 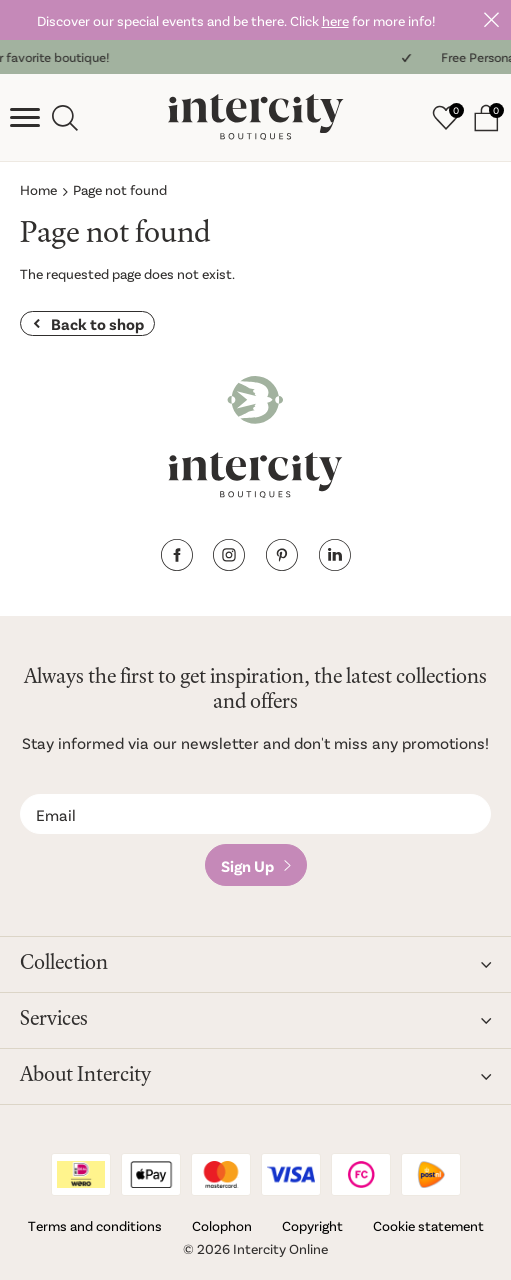 I want to click on Copyright, so click(x=312, y=1225).